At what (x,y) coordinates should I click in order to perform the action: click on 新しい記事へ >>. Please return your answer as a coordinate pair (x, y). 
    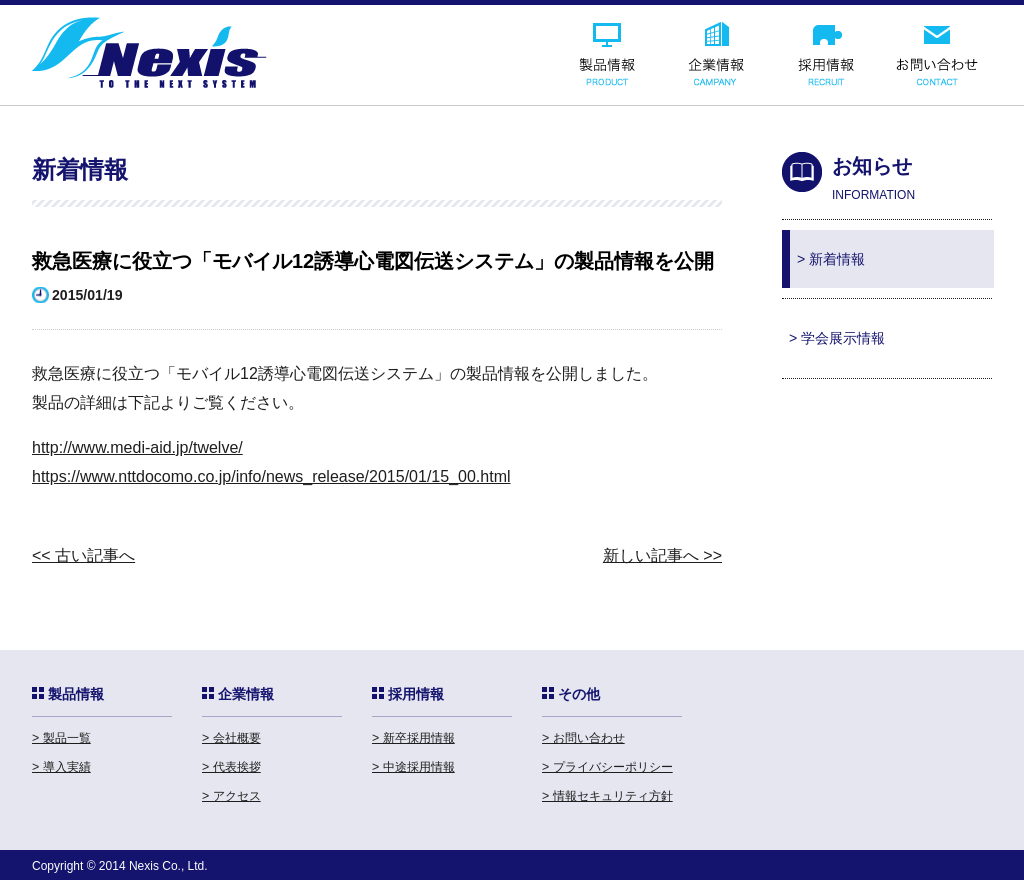
    Looking at the image, I should click on (662, 555).